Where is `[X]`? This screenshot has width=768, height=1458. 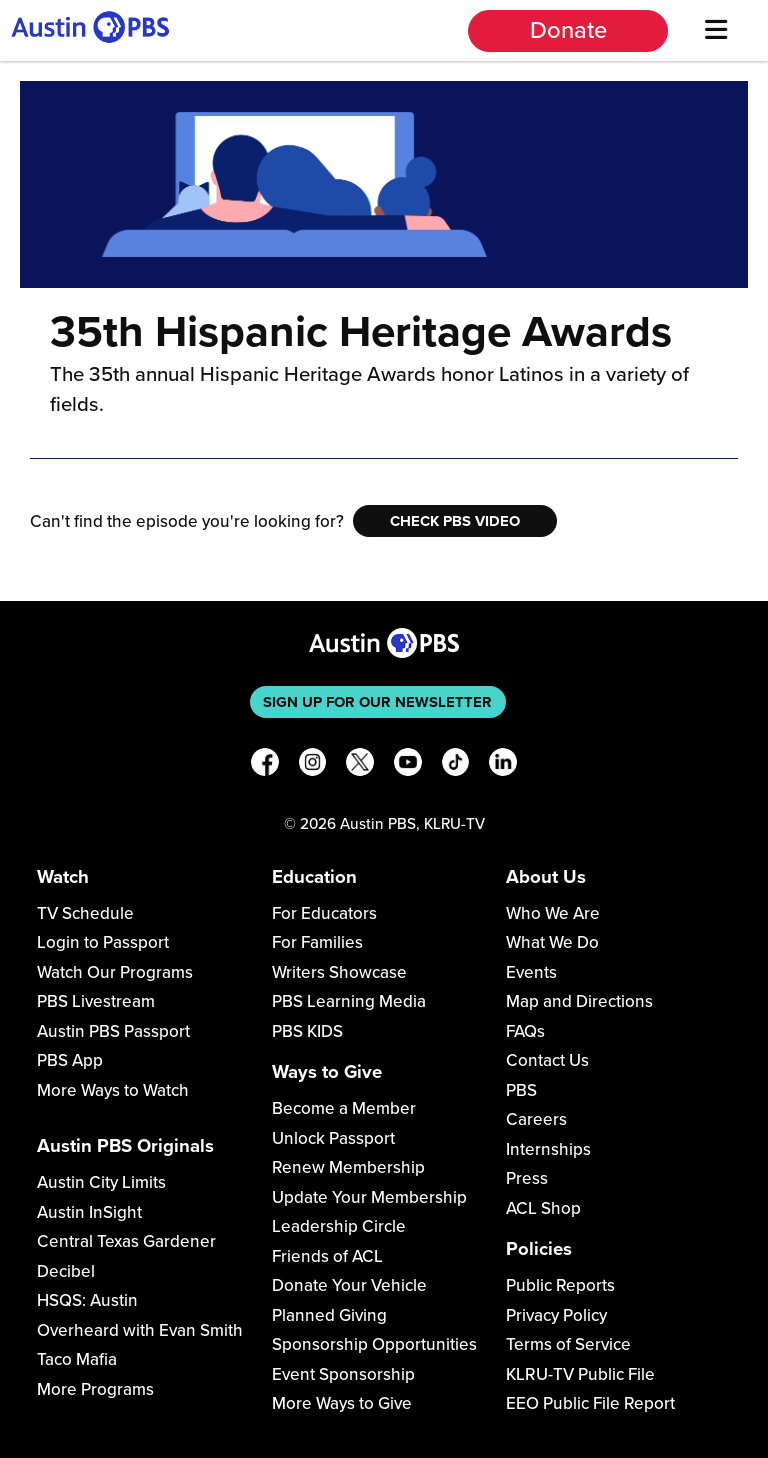
[X] is located at coordinates (360, 765).